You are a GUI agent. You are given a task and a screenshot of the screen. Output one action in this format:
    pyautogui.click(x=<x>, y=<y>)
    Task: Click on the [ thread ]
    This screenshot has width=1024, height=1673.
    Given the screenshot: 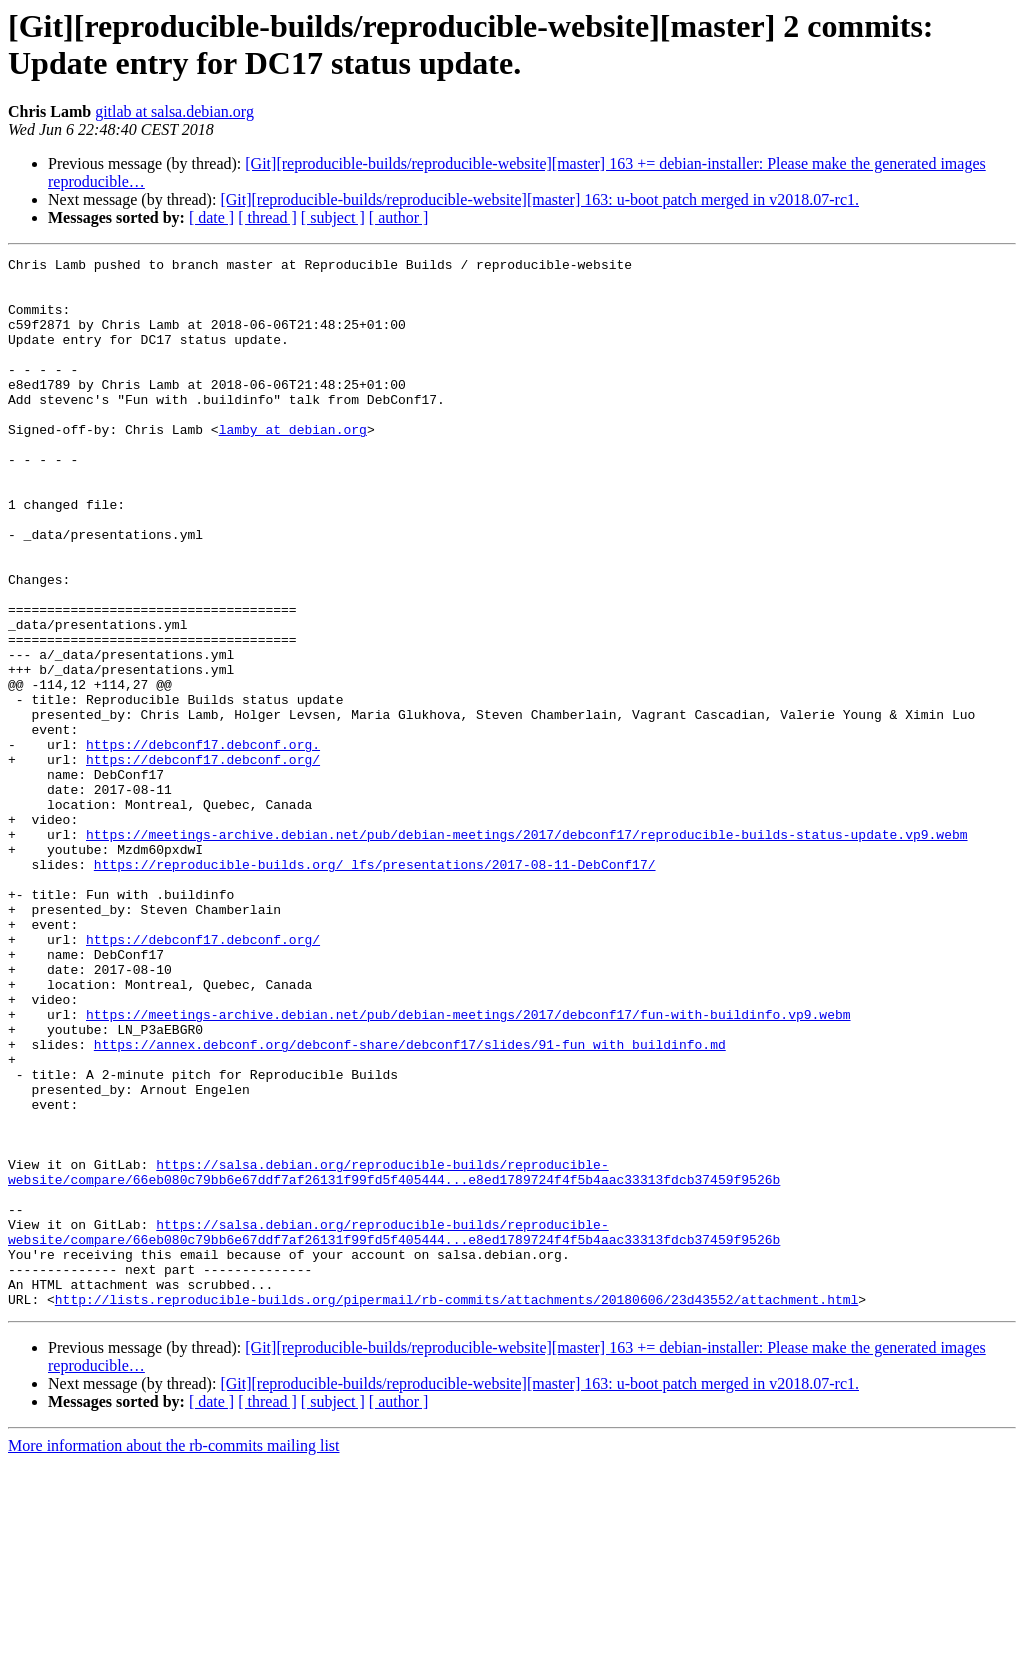 What is the action you would take?
    pyautogui.click(x=267, y=217)
    